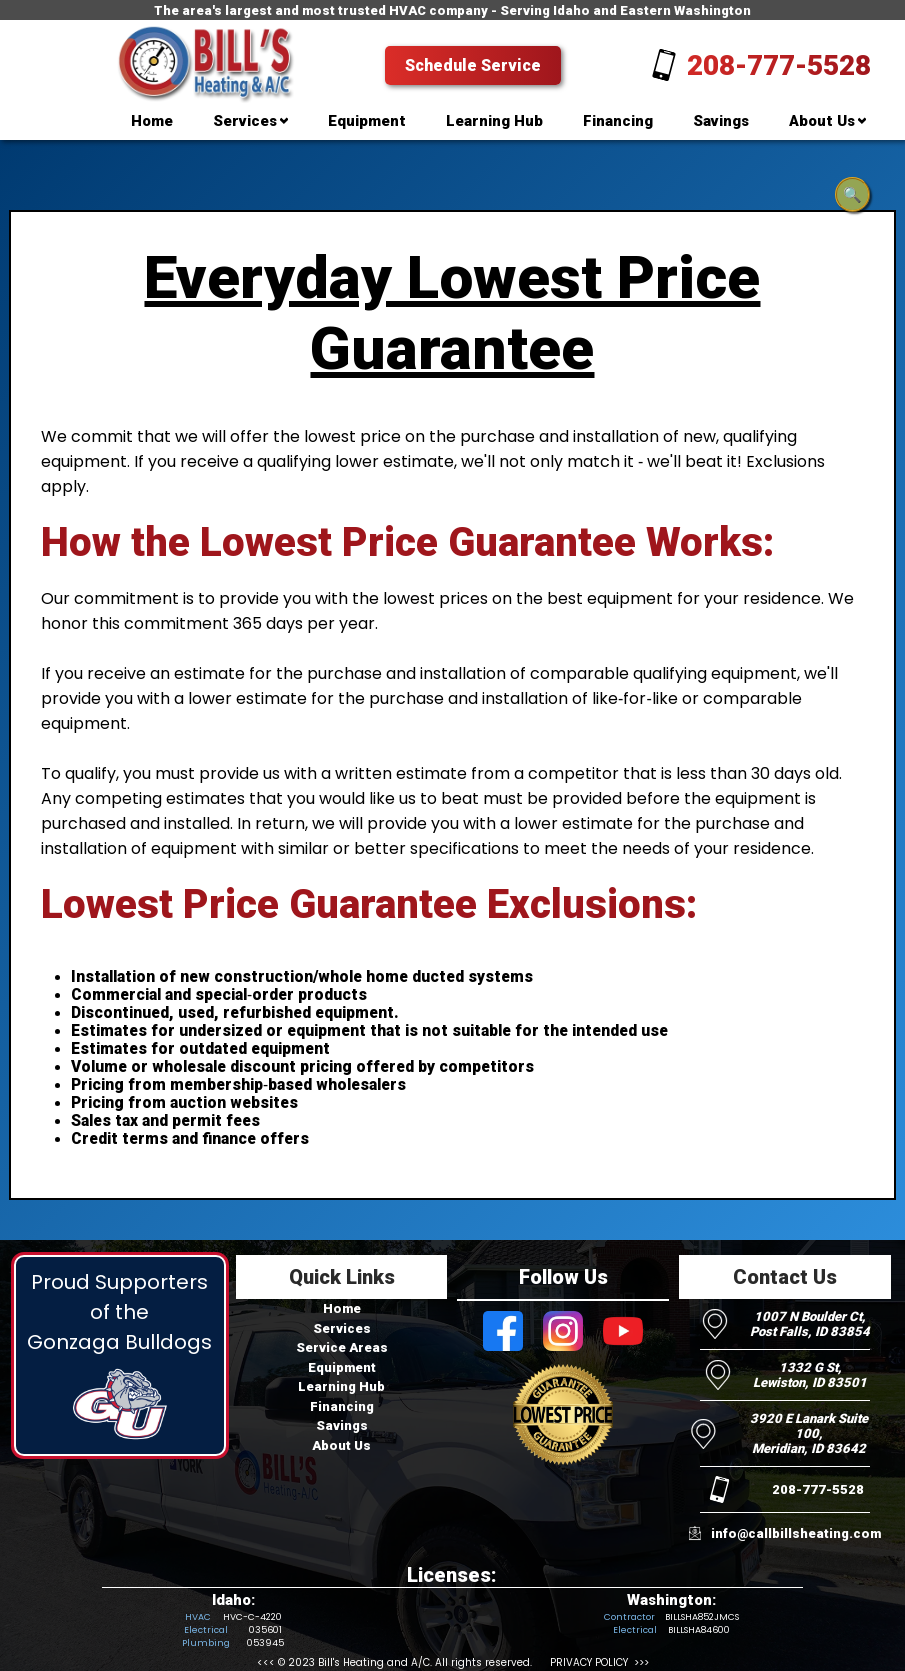 The width and height of the screenshot is (905, 1671). What do you see at coordinates (473, 65) in the screenshot?
I see `Schedule Service` at bounding box center [473, 65].